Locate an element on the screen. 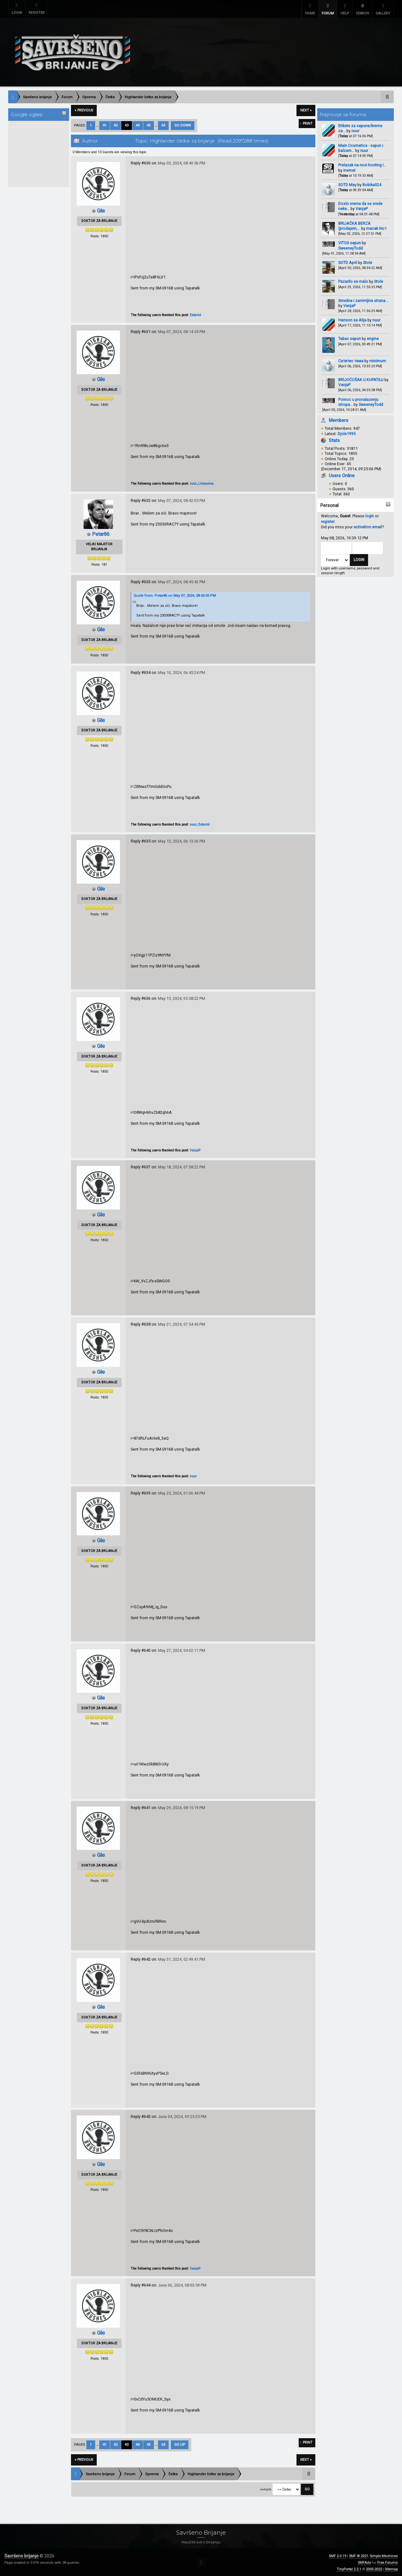  SMF 2.0.19 is located at coordinates (337, 2555).